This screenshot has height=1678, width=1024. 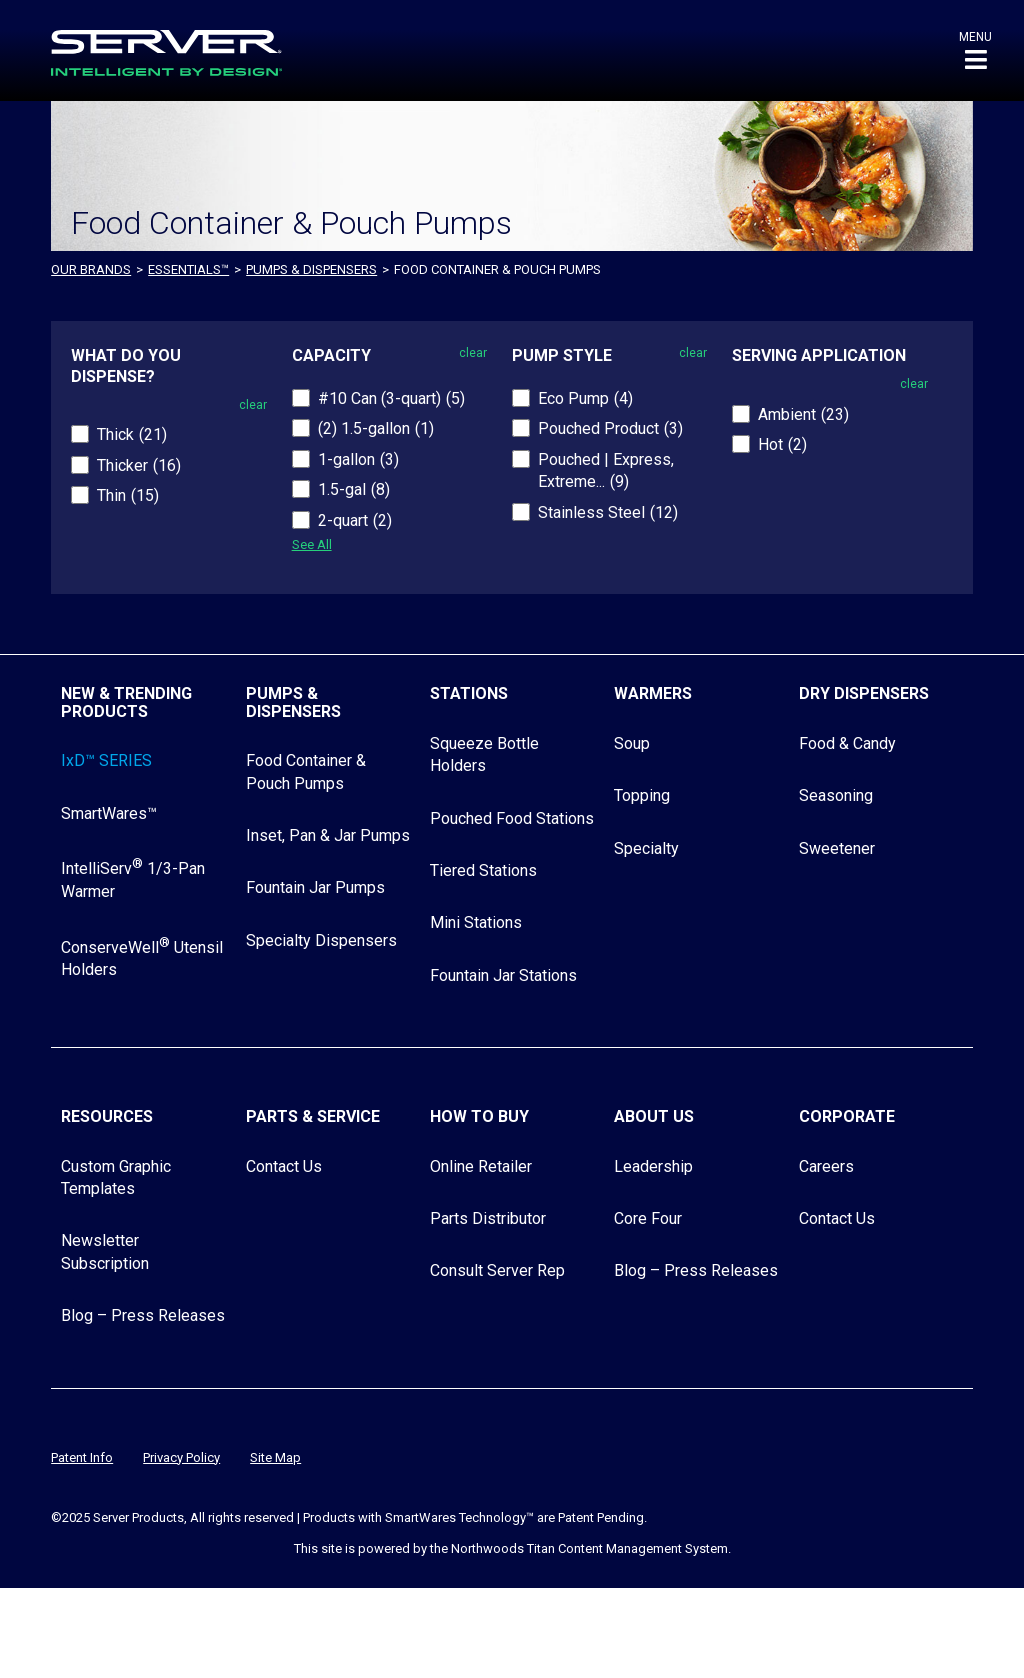 What do you see at coordinates (585, 398) in the screenshot?
I see `Eco Pump` at bounding box center [585, 398].